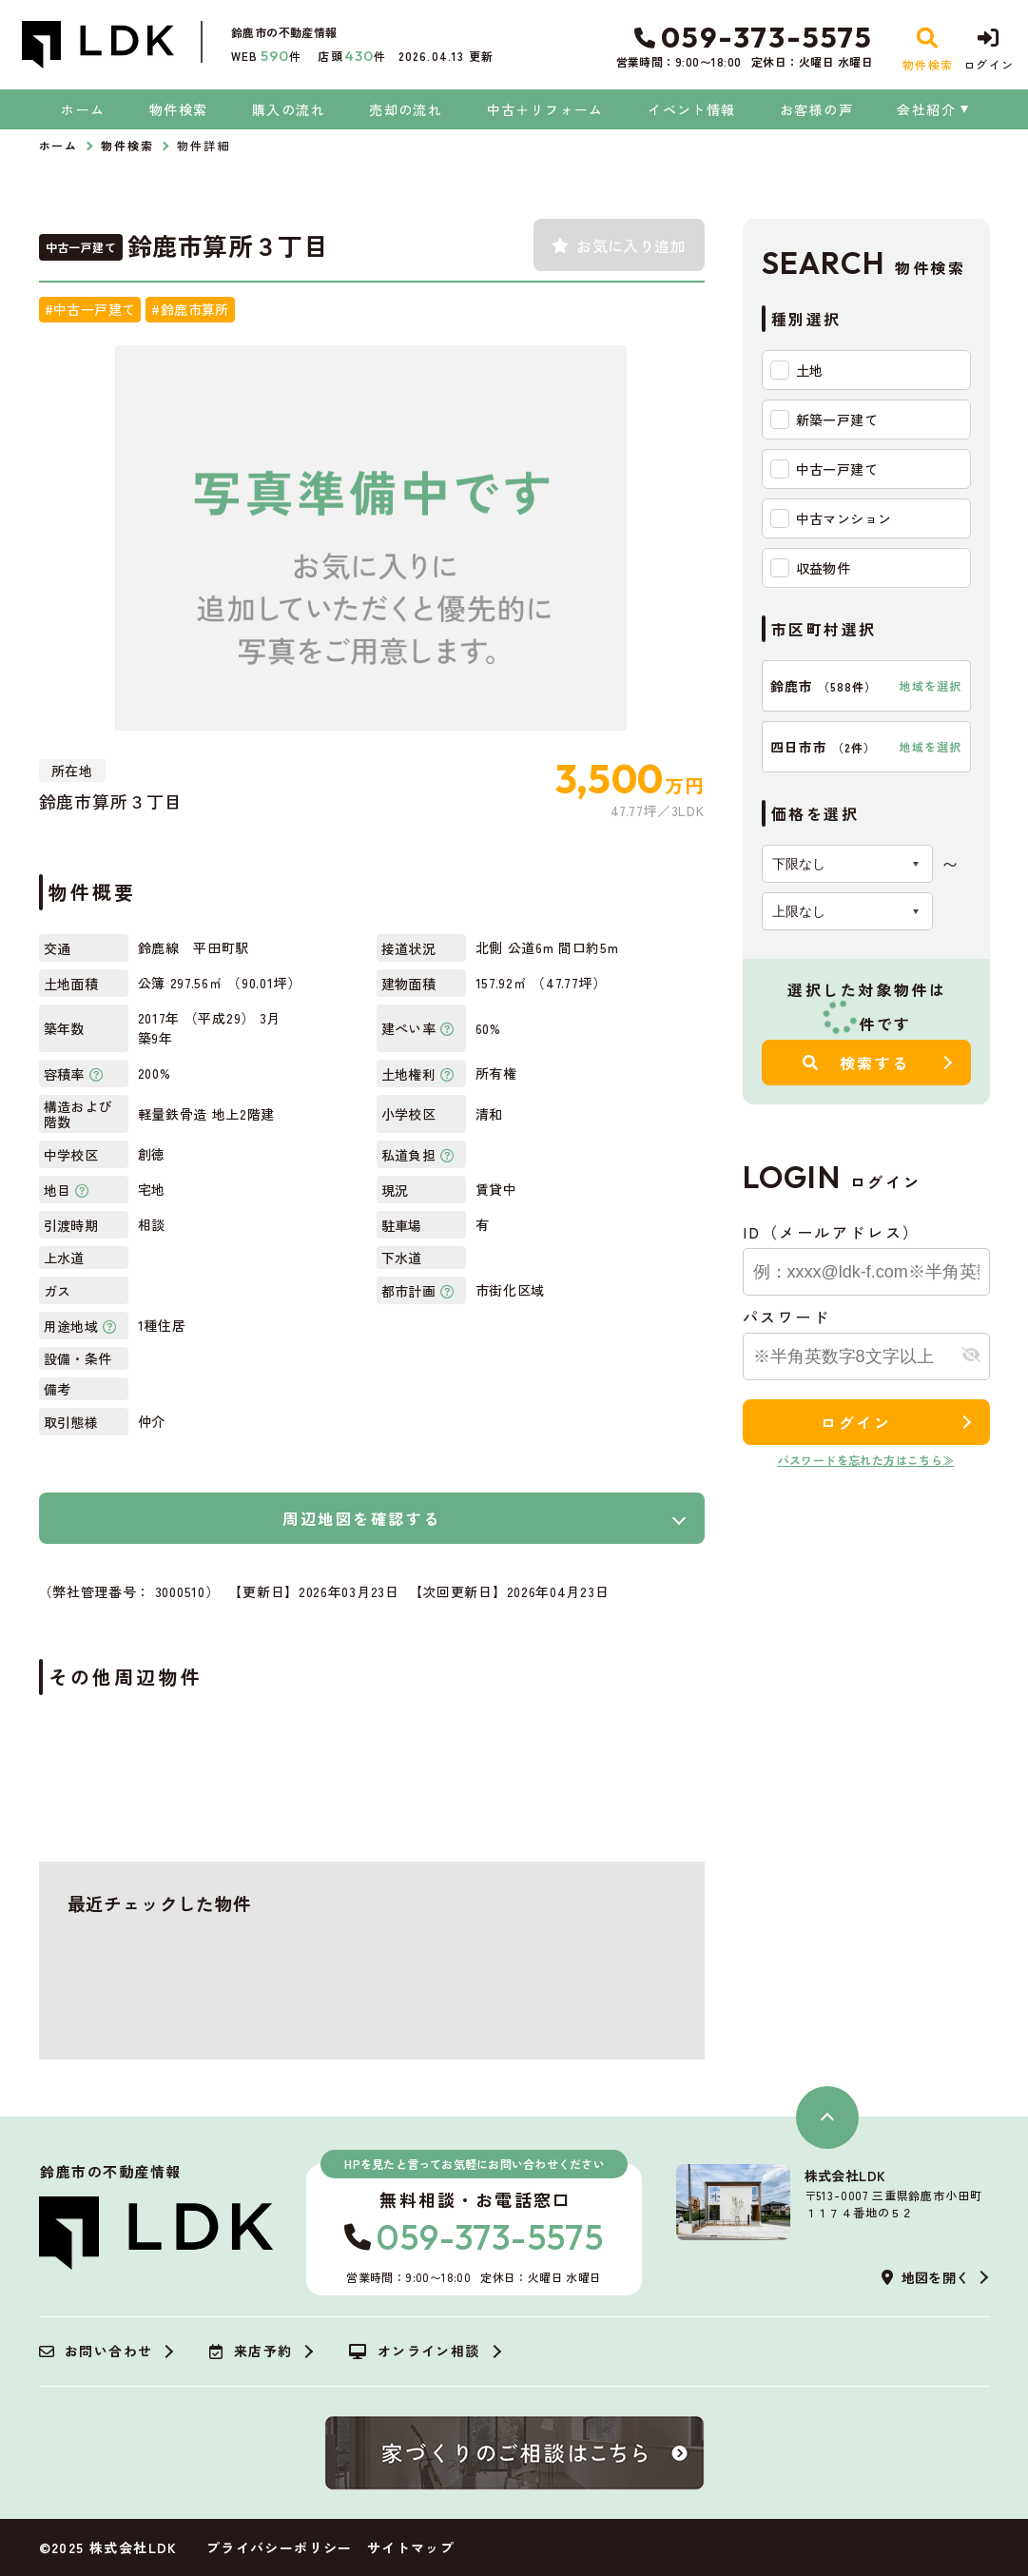 The image size is (1028, 2576). Describe the element at coordinates (414, 2351) in the screenshot. I see `オンライン相談` at that location.